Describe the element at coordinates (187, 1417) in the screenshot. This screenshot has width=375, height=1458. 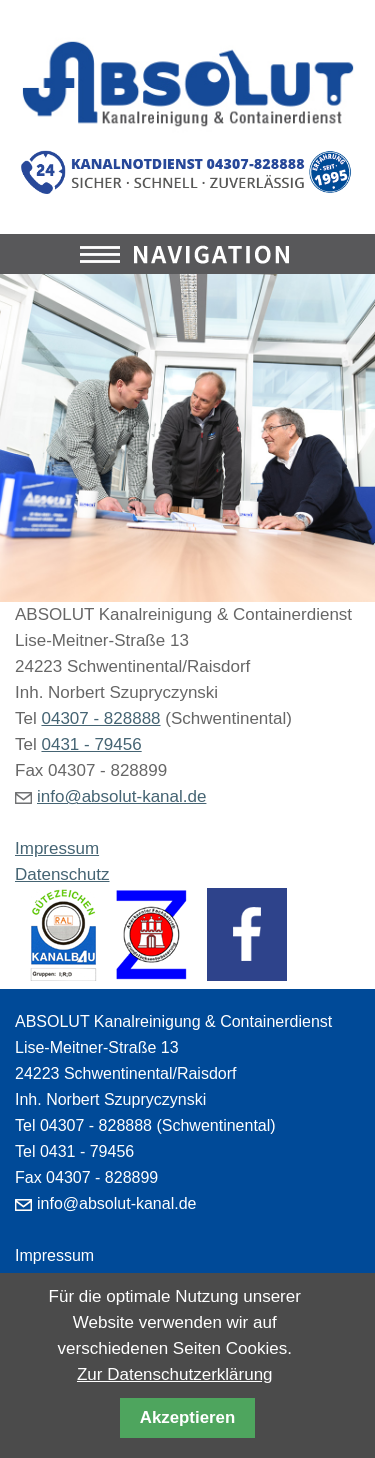
I see `Akzeptieren` at that location.